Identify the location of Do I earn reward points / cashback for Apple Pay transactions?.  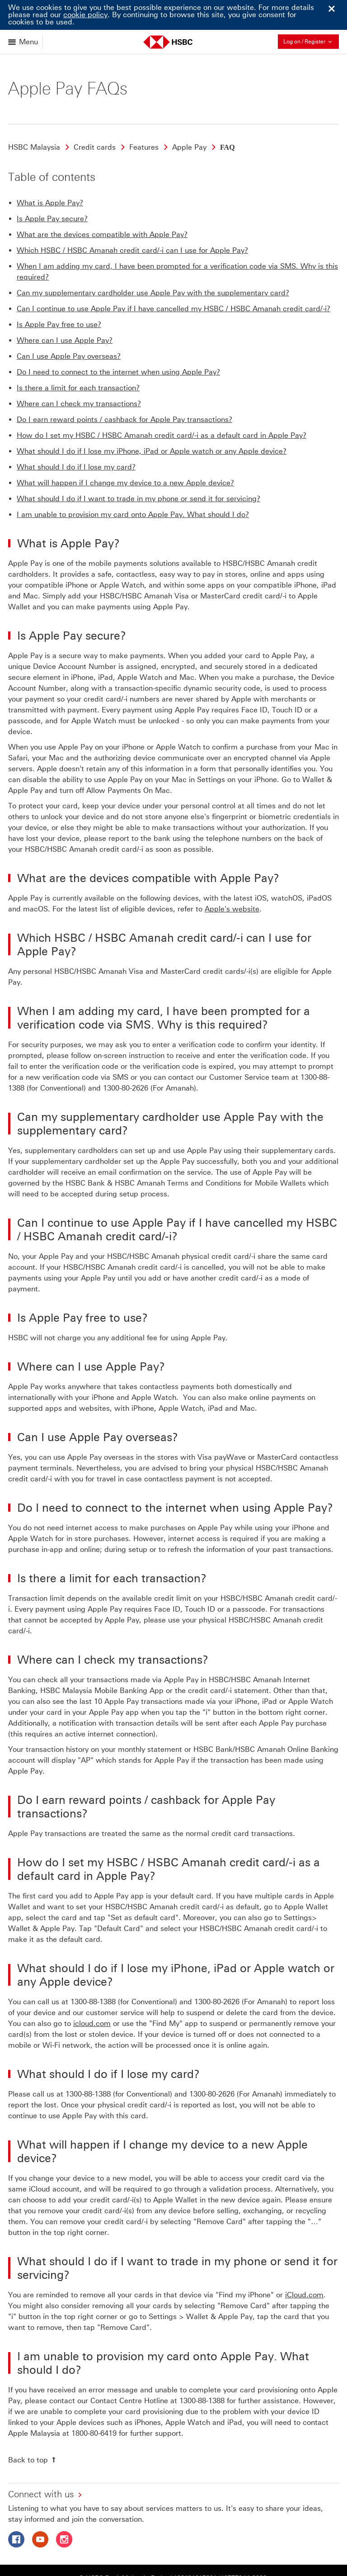
(124, 389).